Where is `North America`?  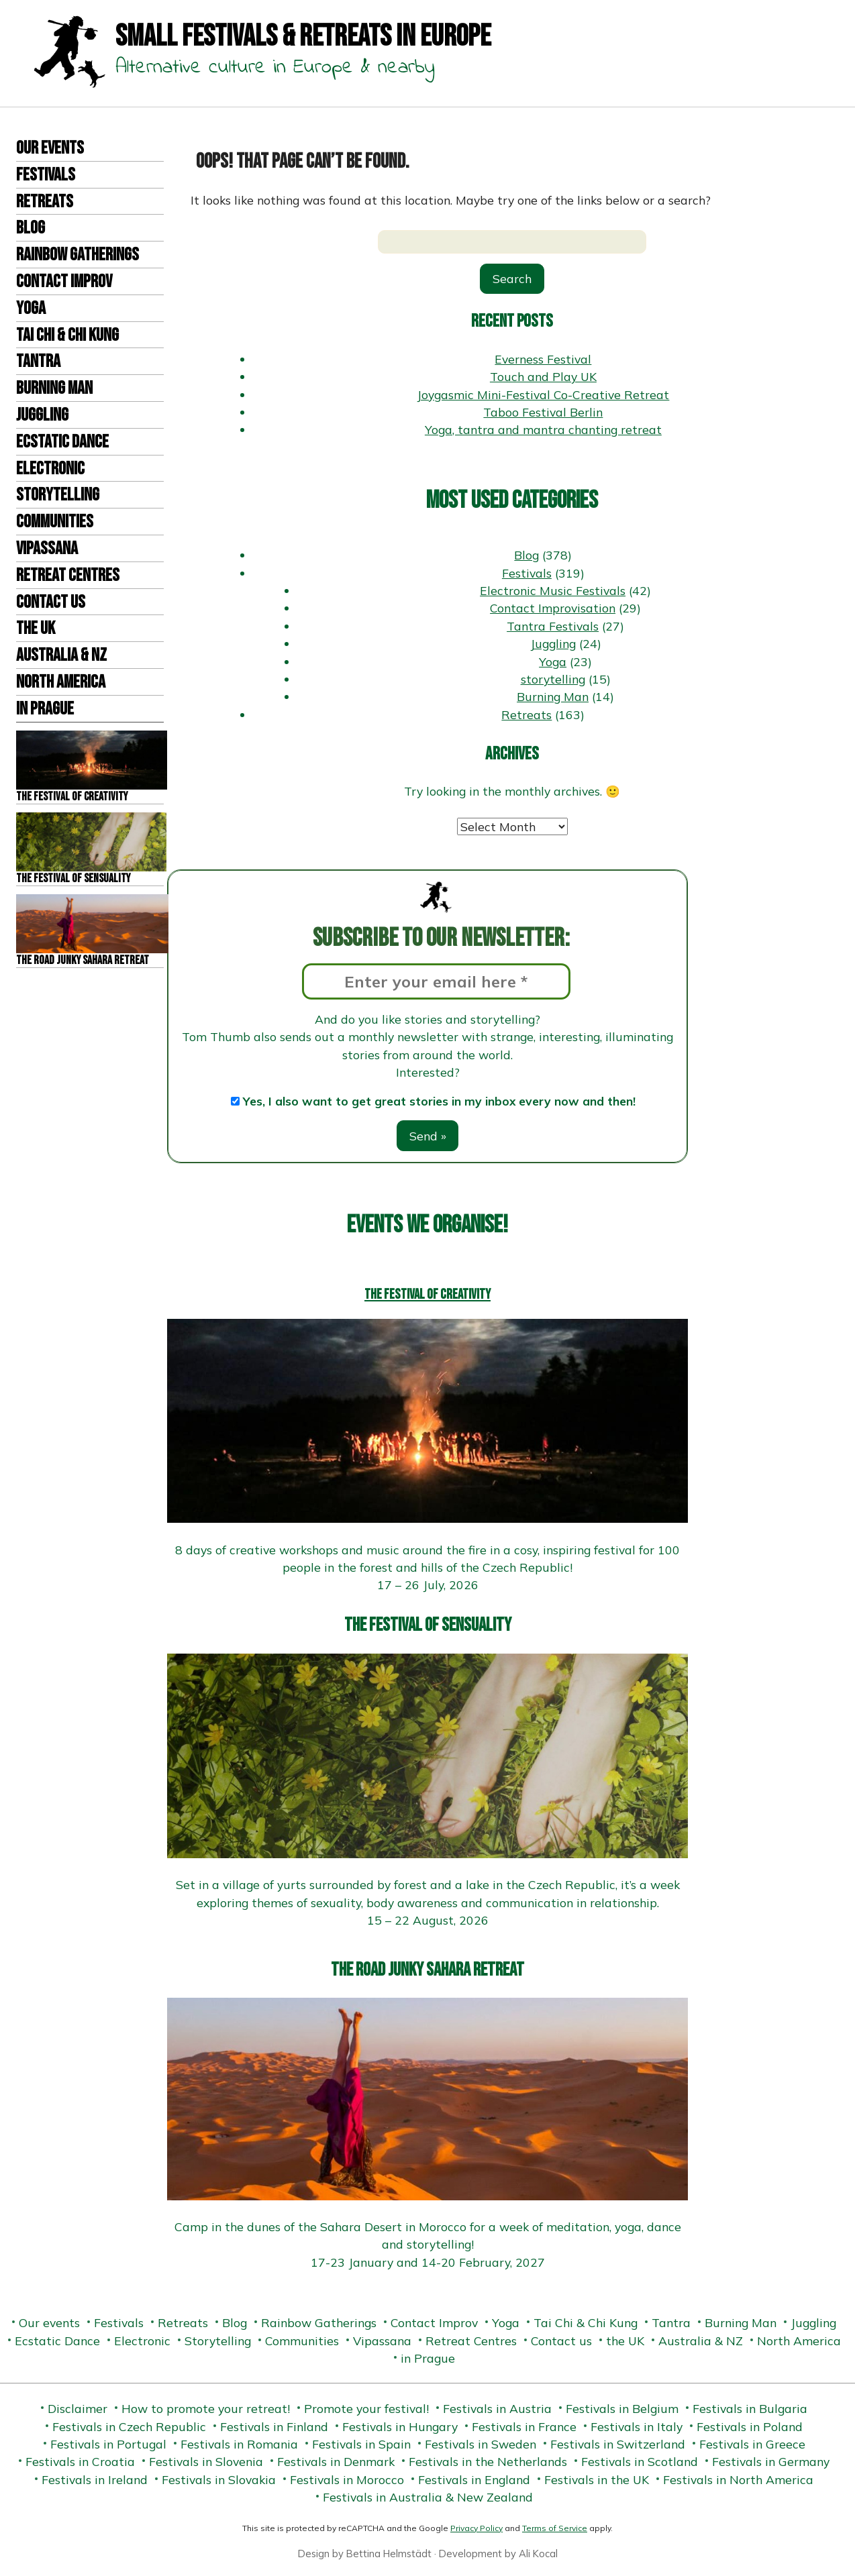
North America is located at coordinates (60, 682).